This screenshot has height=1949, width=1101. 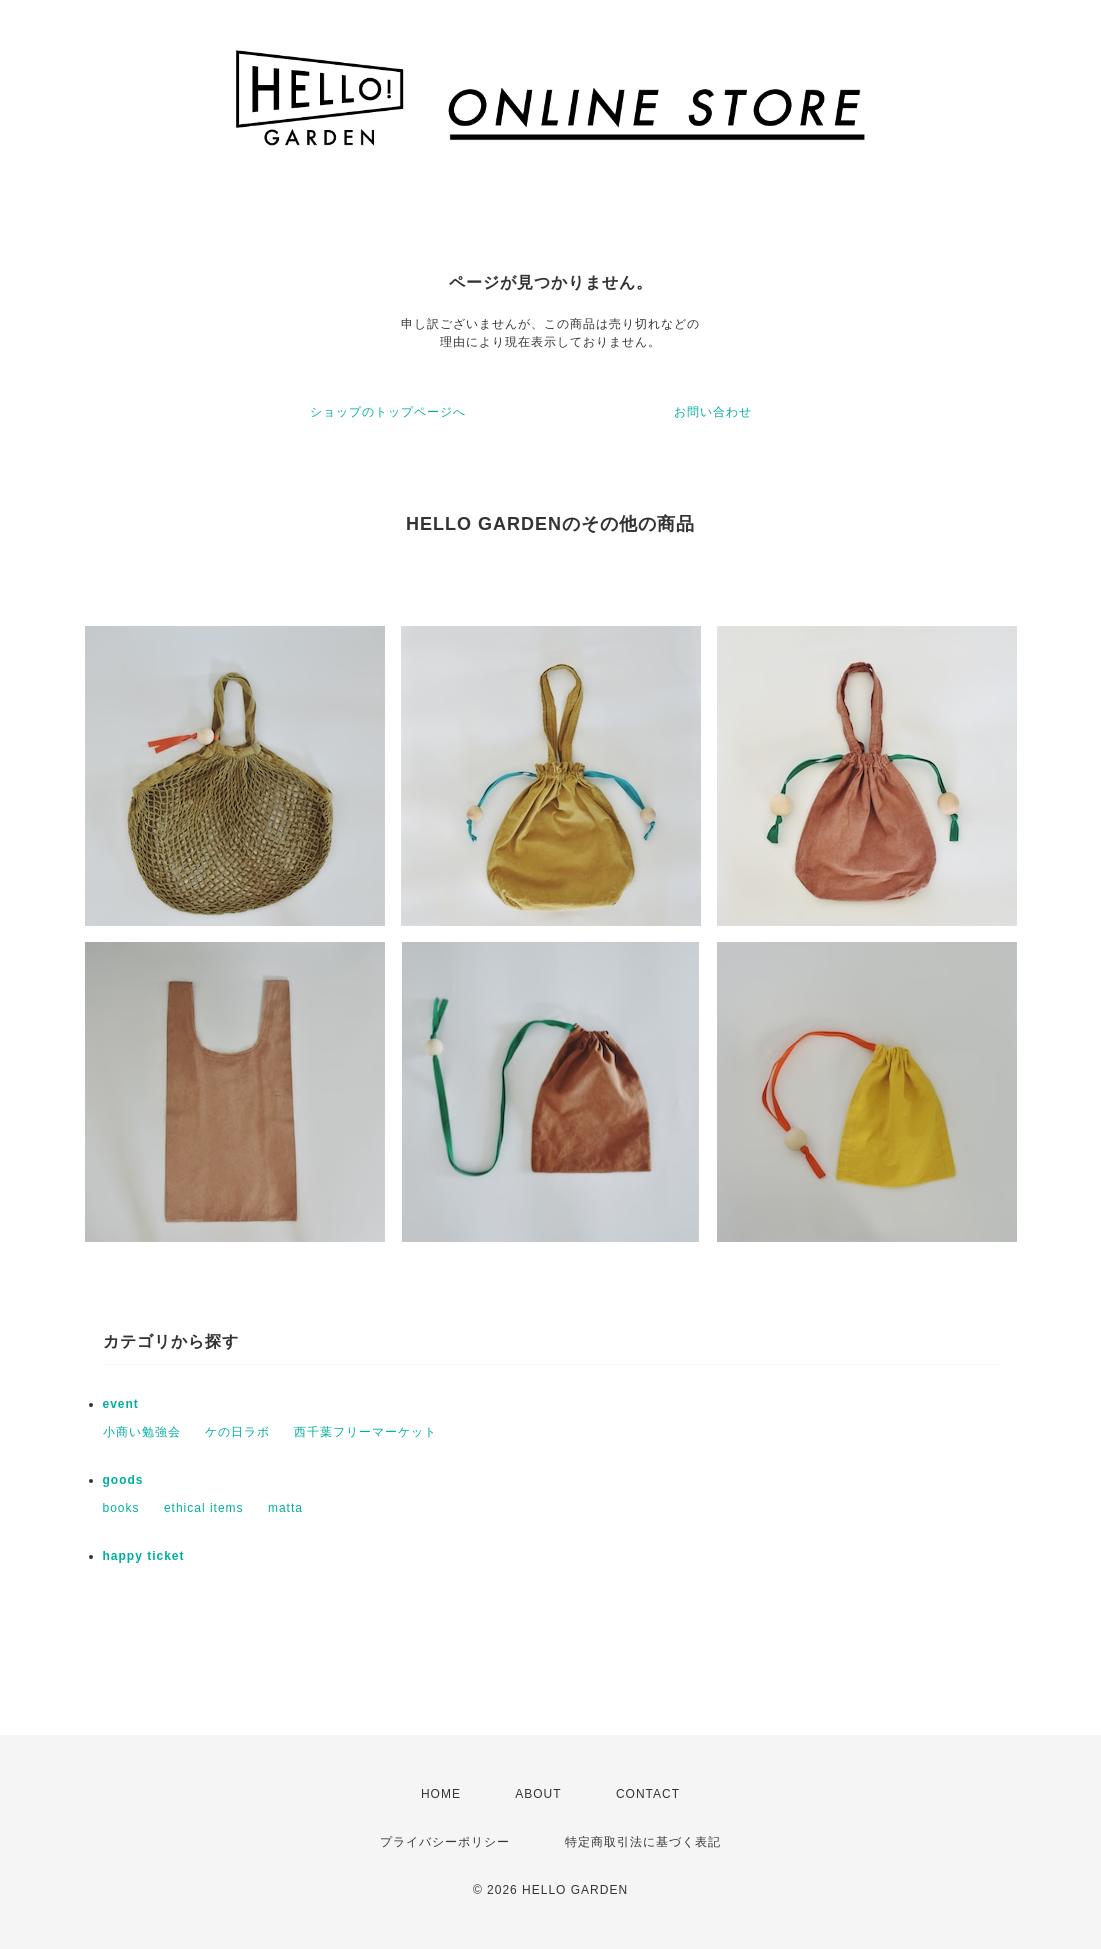 What do you see at coordinates (538, 1794) in the screenshot?
I see `ABOUT` at bounding box center [538, 1794].